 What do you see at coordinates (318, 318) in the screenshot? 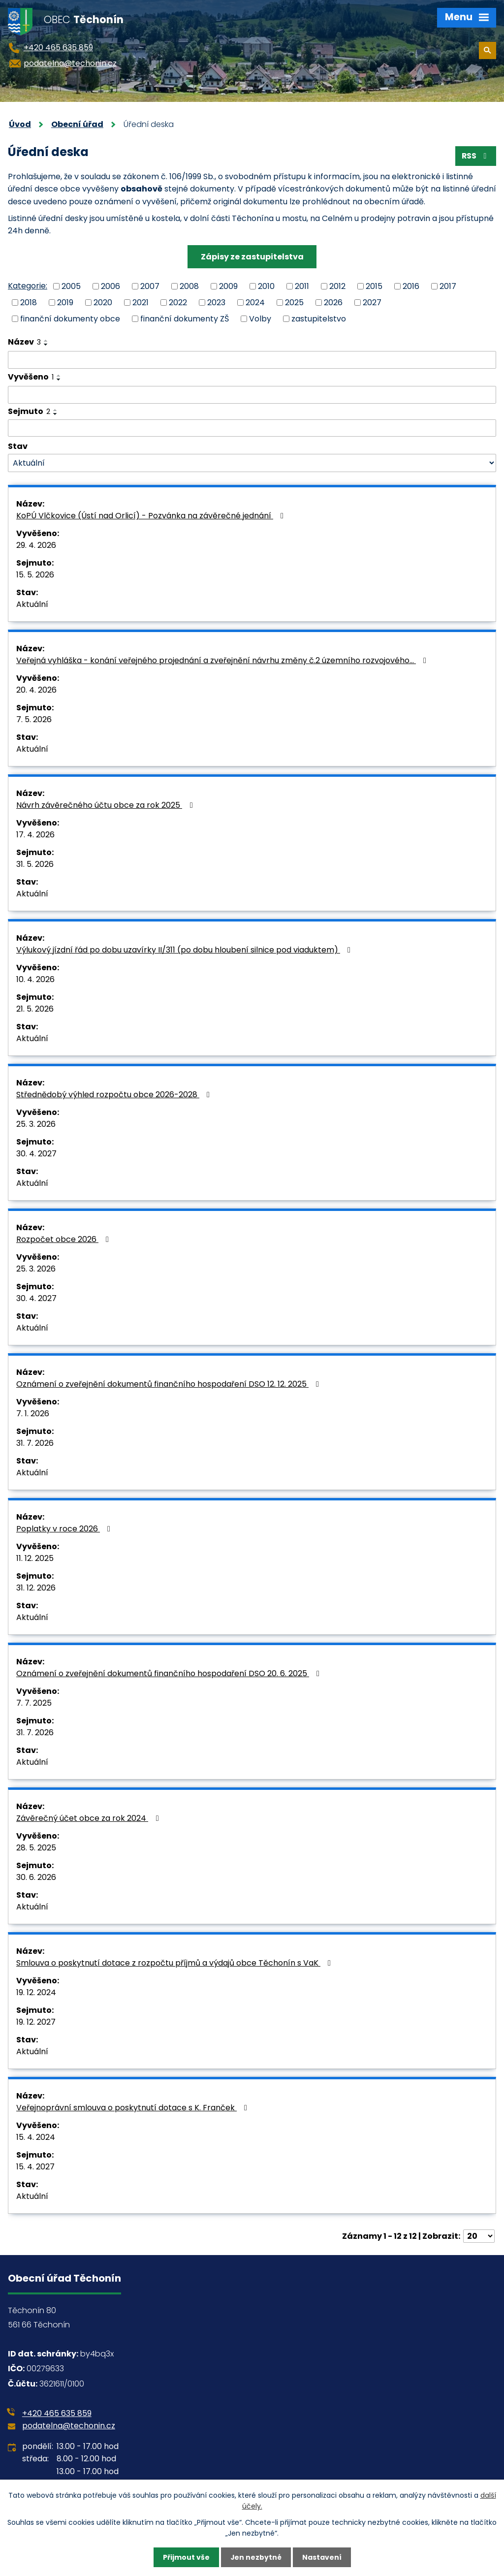
I see `zastupitelstvo` at bounding box center [318, 318].